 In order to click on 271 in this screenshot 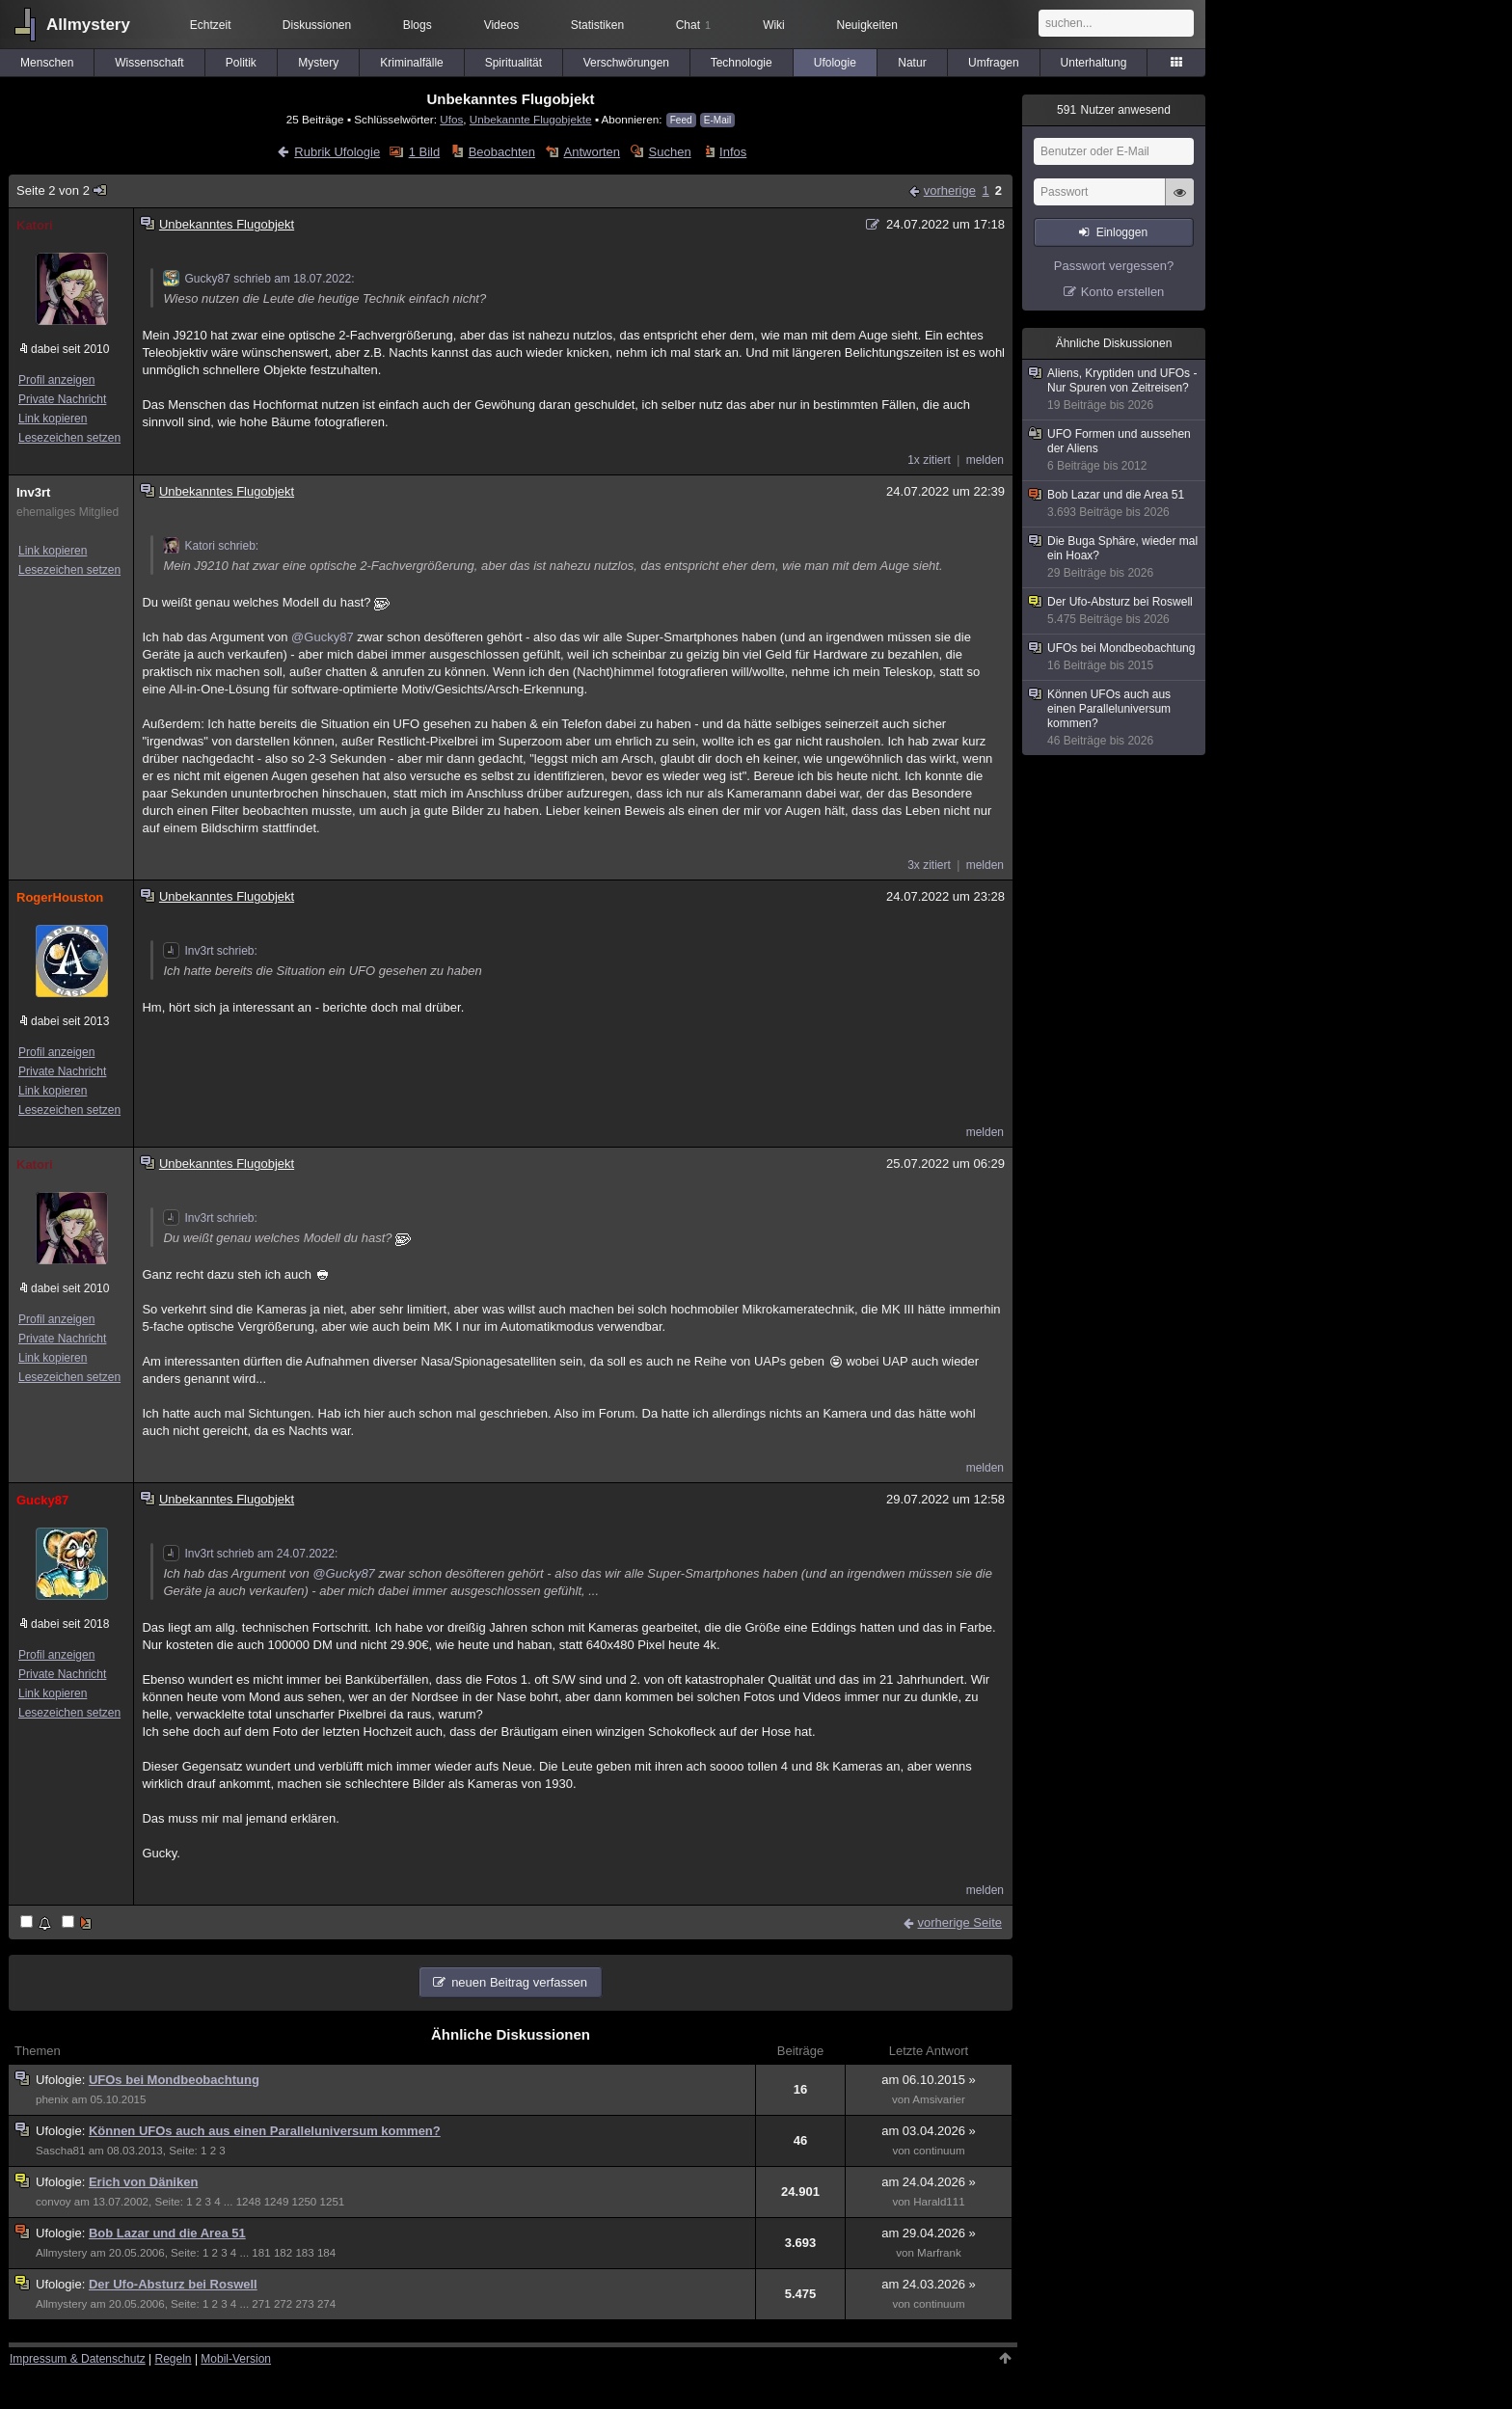, I will do `click(261, 2304)`.